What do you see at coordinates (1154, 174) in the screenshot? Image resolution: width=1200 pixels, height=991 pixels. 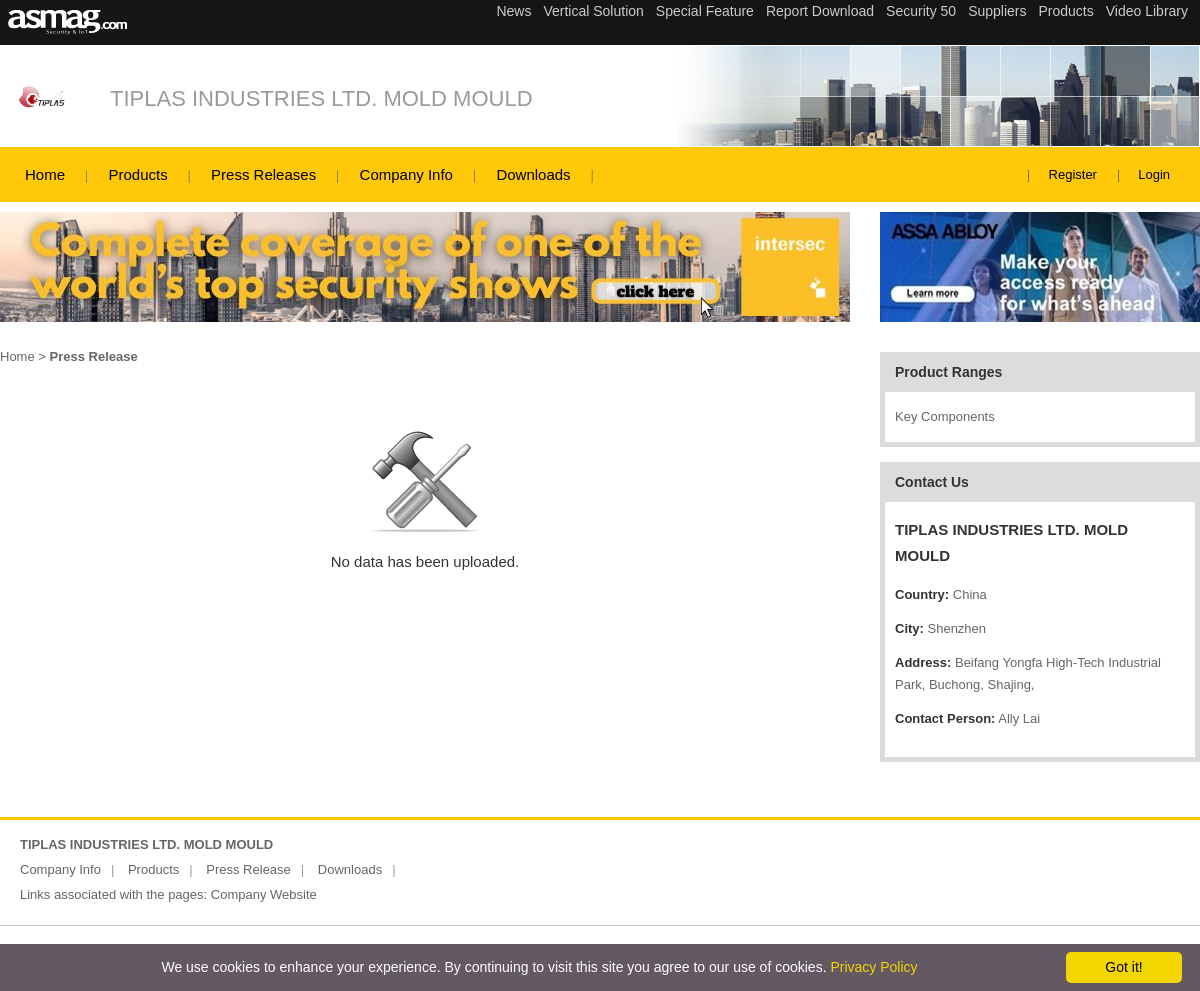 I see `Login` at bounding box center [1154, 174].